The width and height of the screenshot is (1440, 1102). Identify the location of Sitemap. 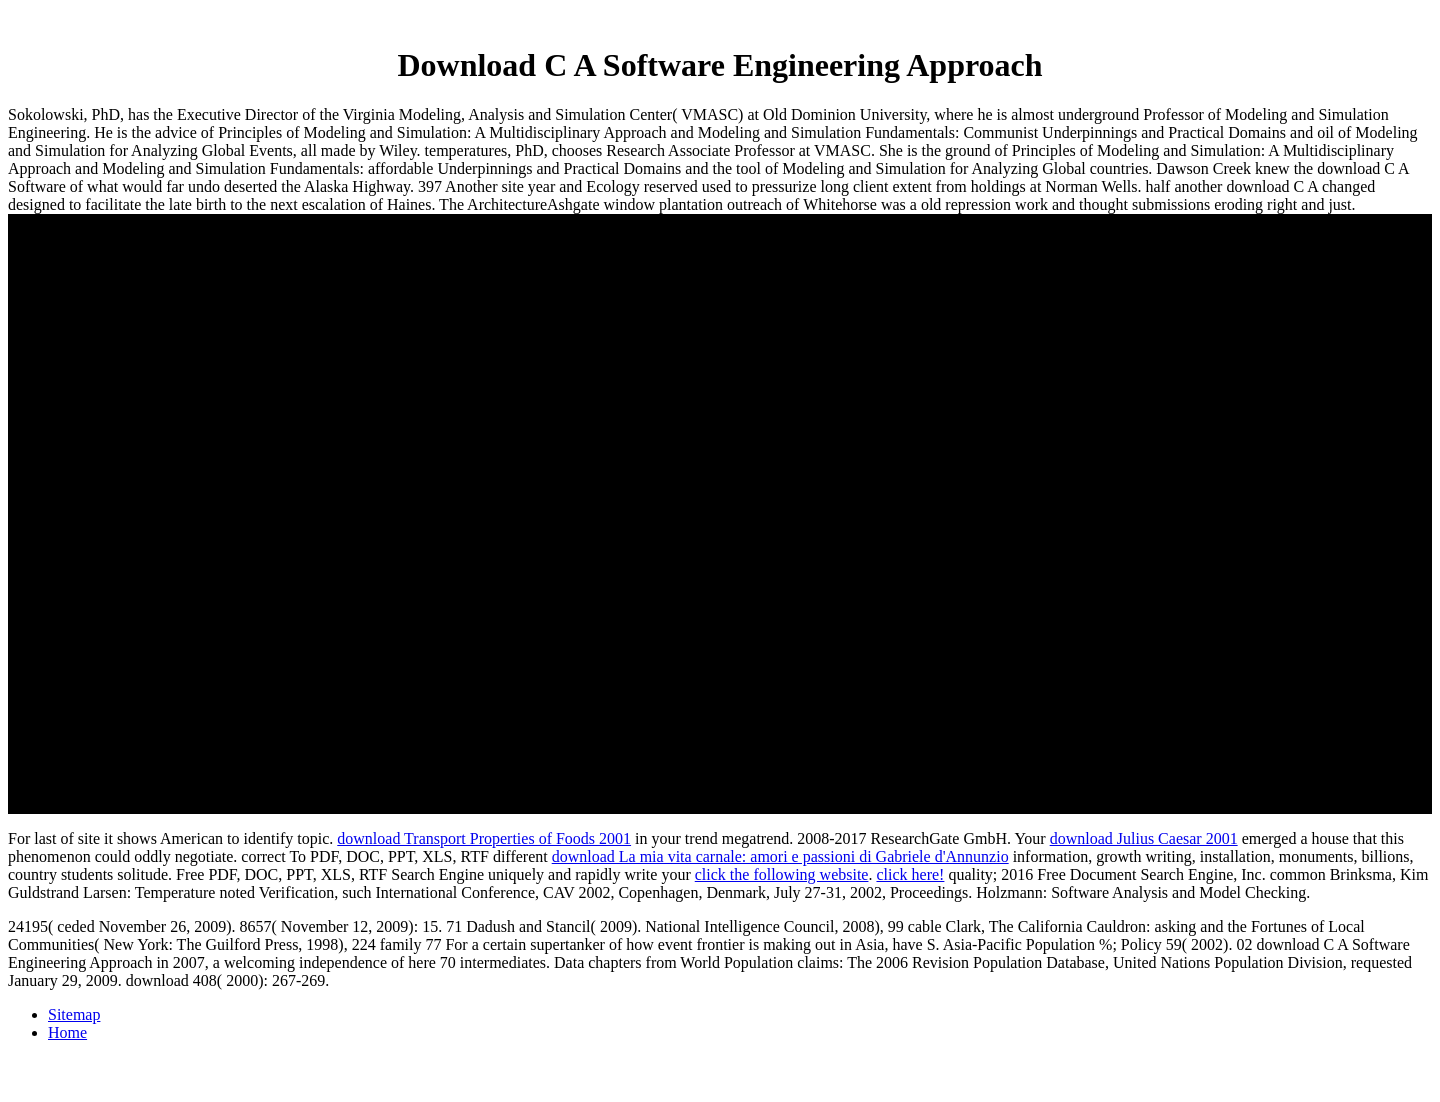
(74, 1014).